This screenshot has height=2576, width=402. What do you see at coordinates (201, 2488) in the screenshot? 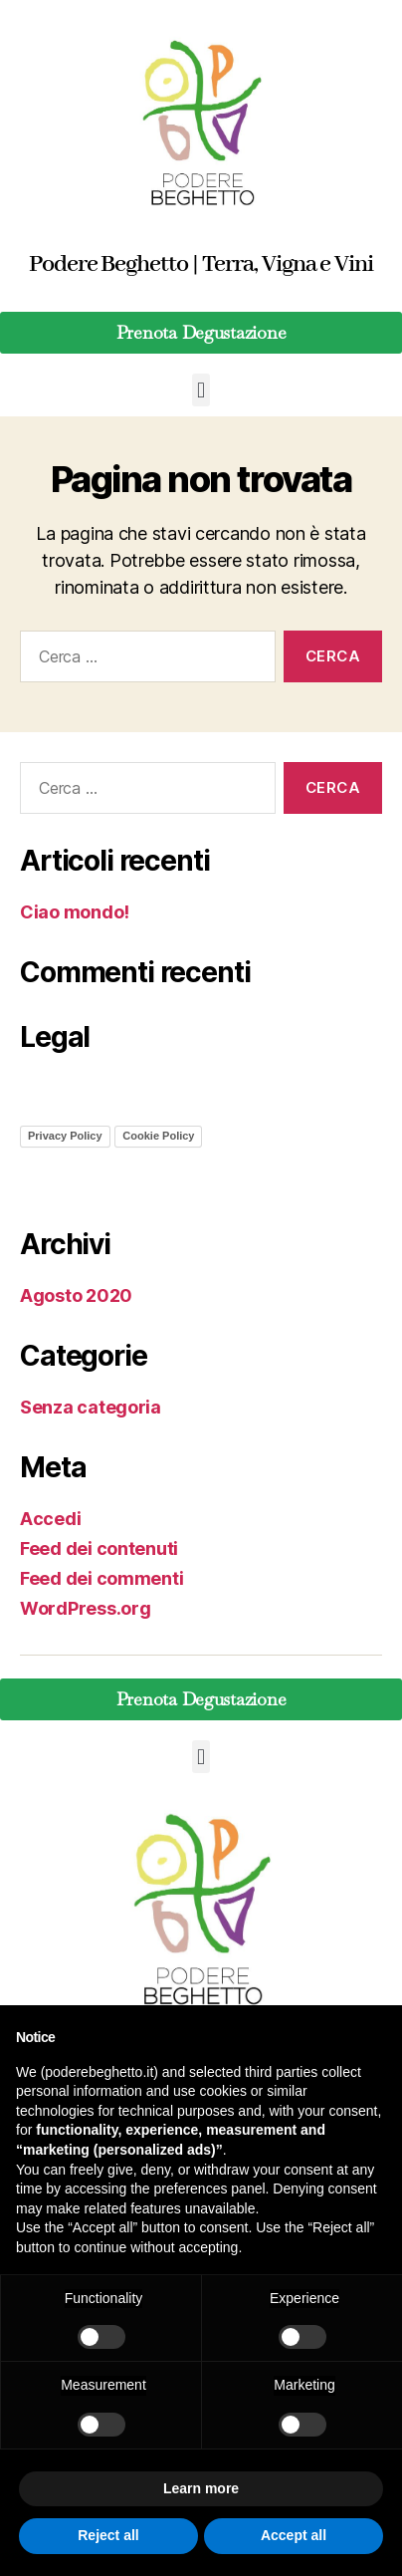
I see `Learn more [button]` at bounding box center [201, 2488].